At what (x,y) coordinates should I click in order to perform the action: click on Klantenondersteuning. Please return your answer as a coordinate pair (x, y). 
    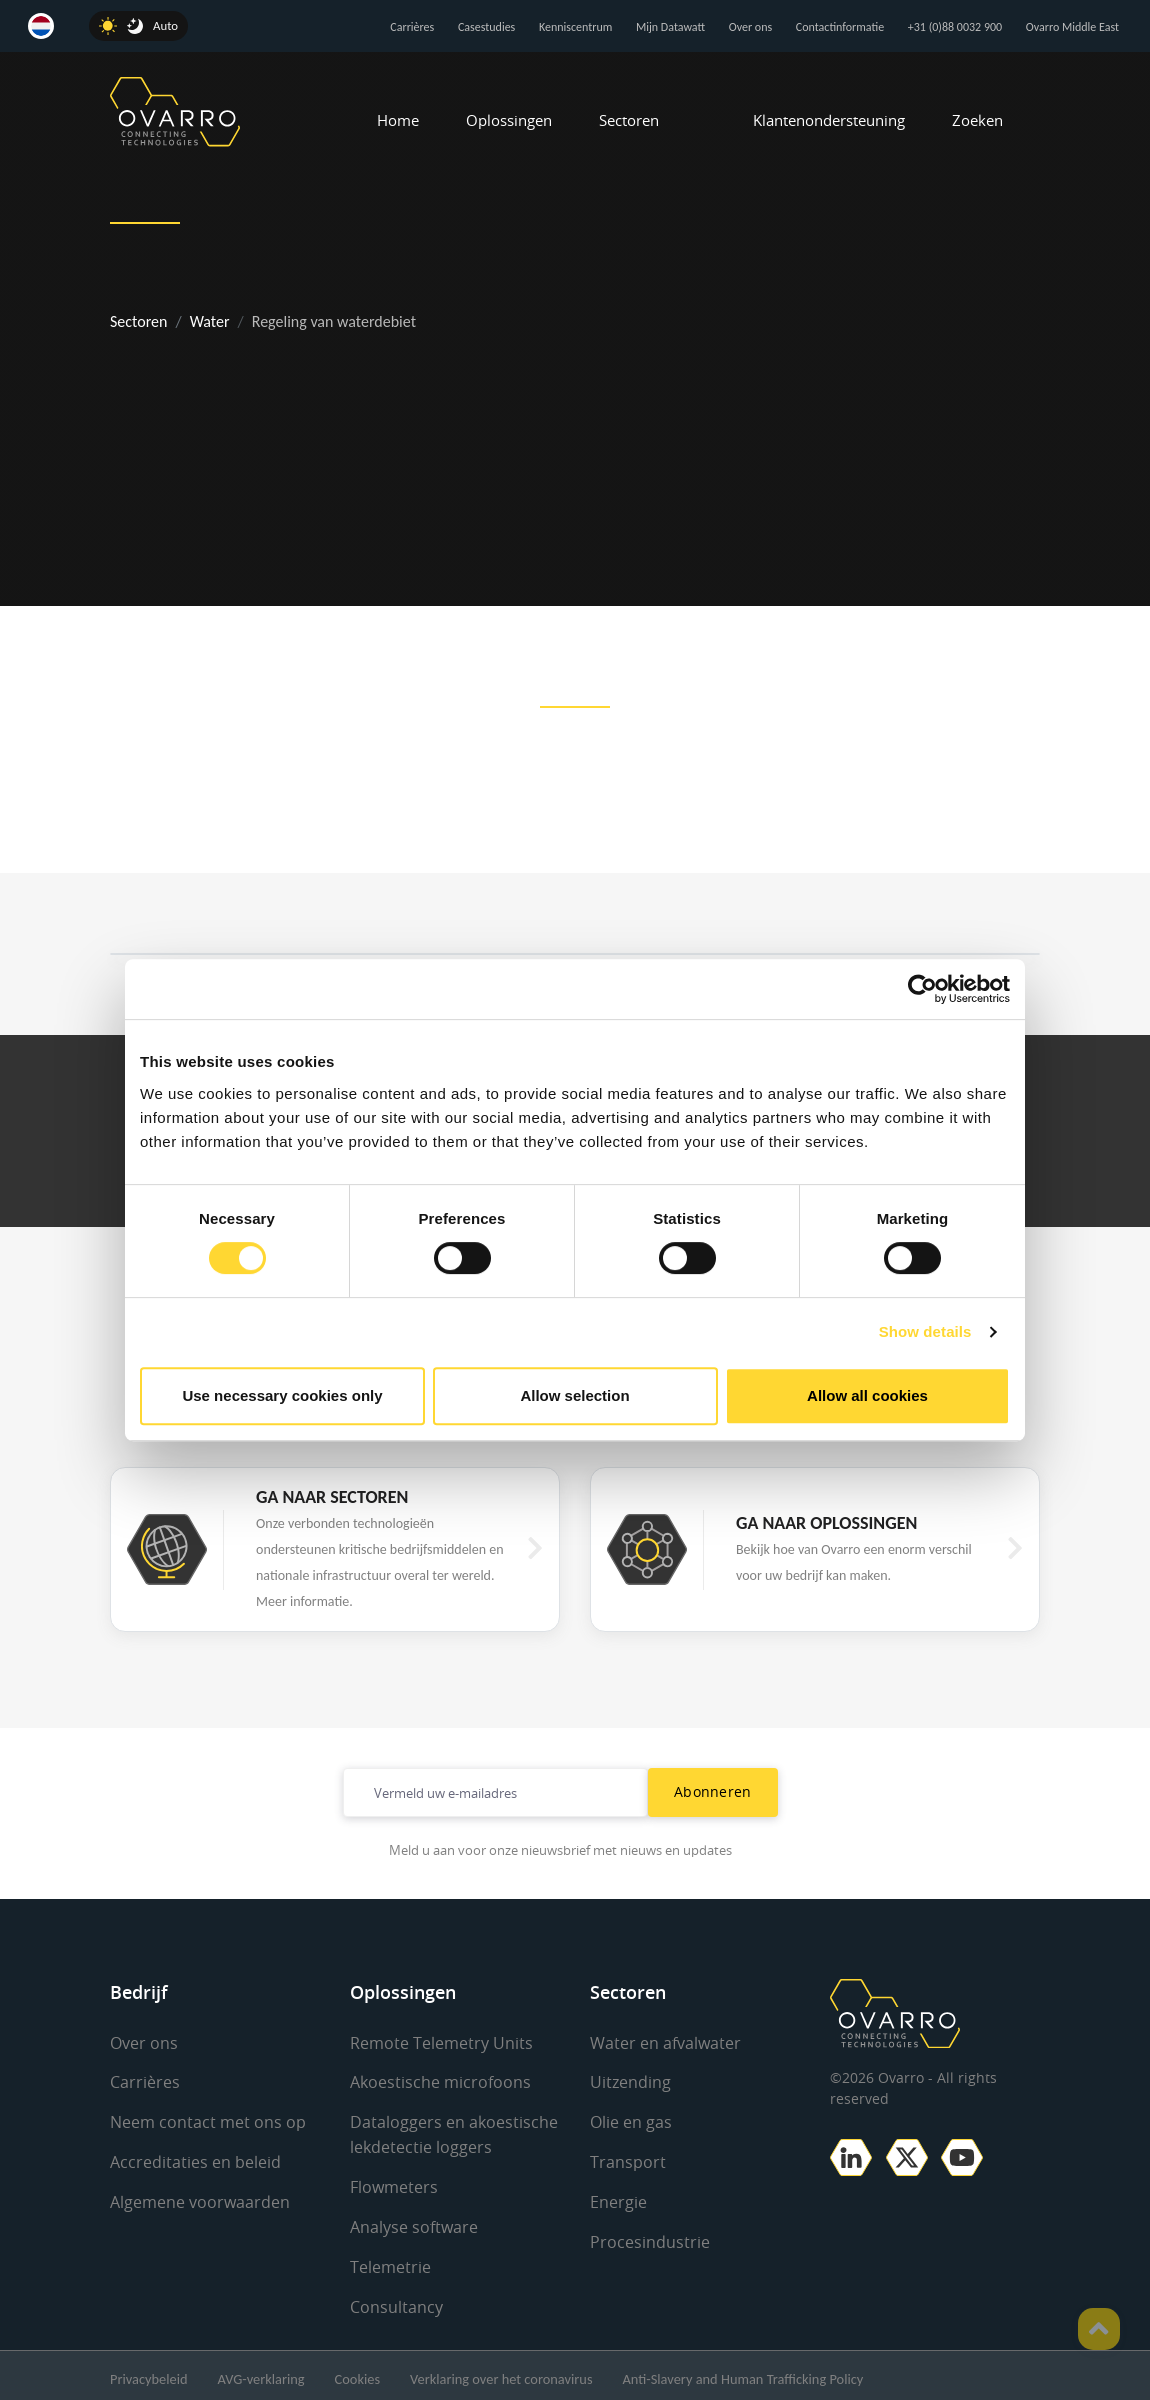
    Looking at the image, I should click on (829, 120).